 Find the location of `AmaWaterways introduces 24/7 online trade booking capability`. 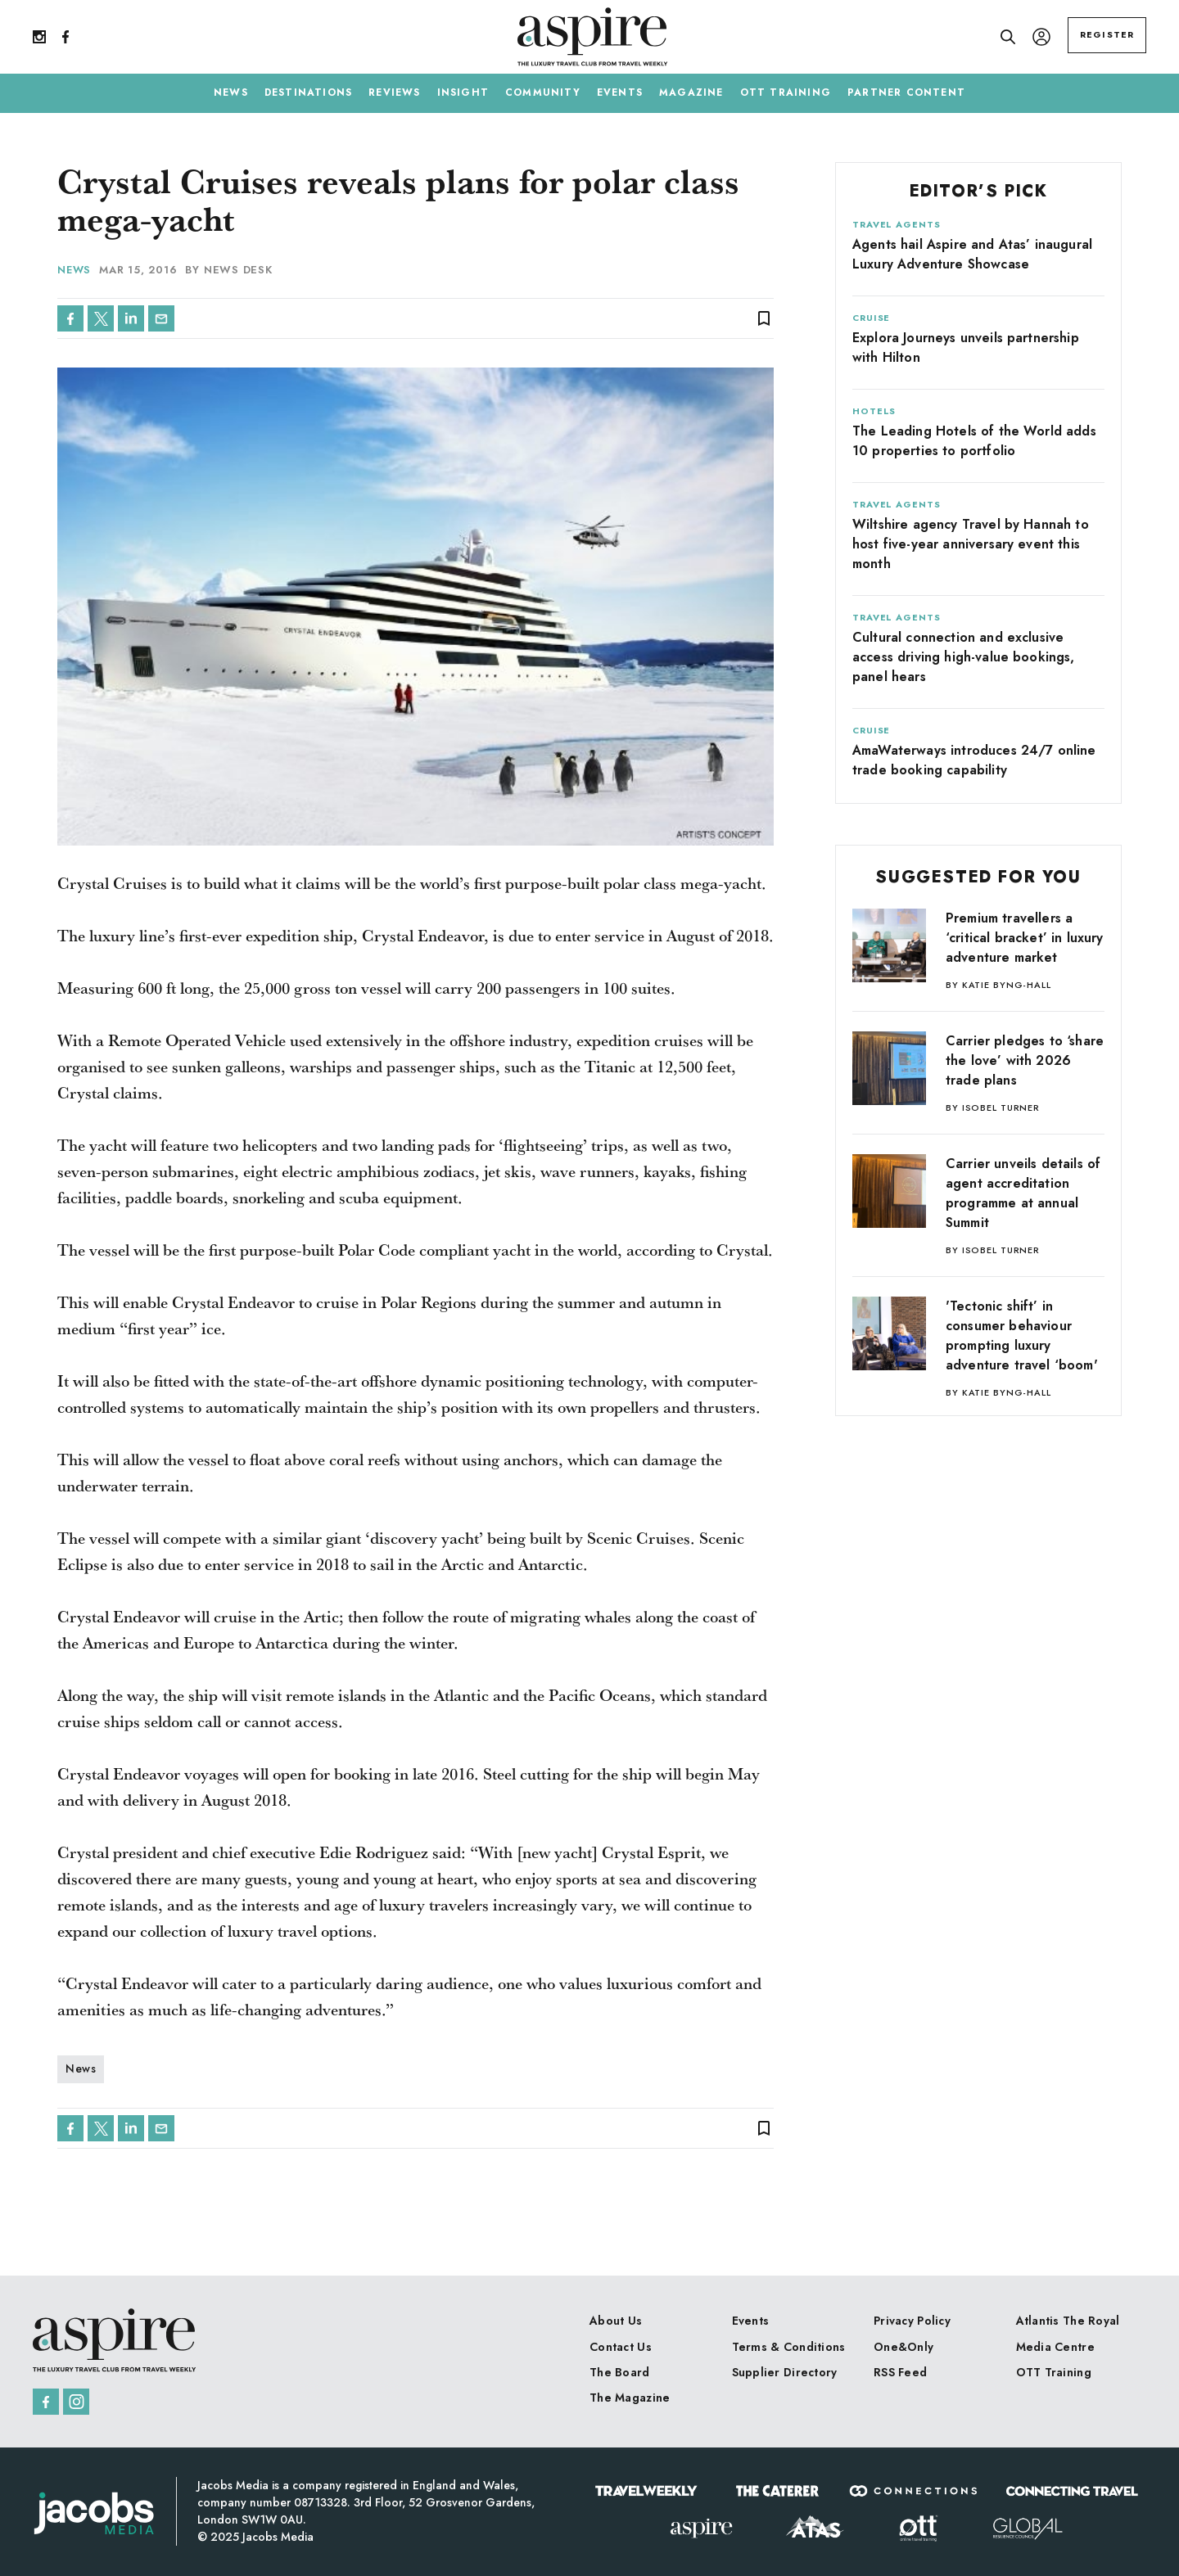

AmaWaterways introduces 24/7 online trade booking capability is located at coordinates (974, 760).